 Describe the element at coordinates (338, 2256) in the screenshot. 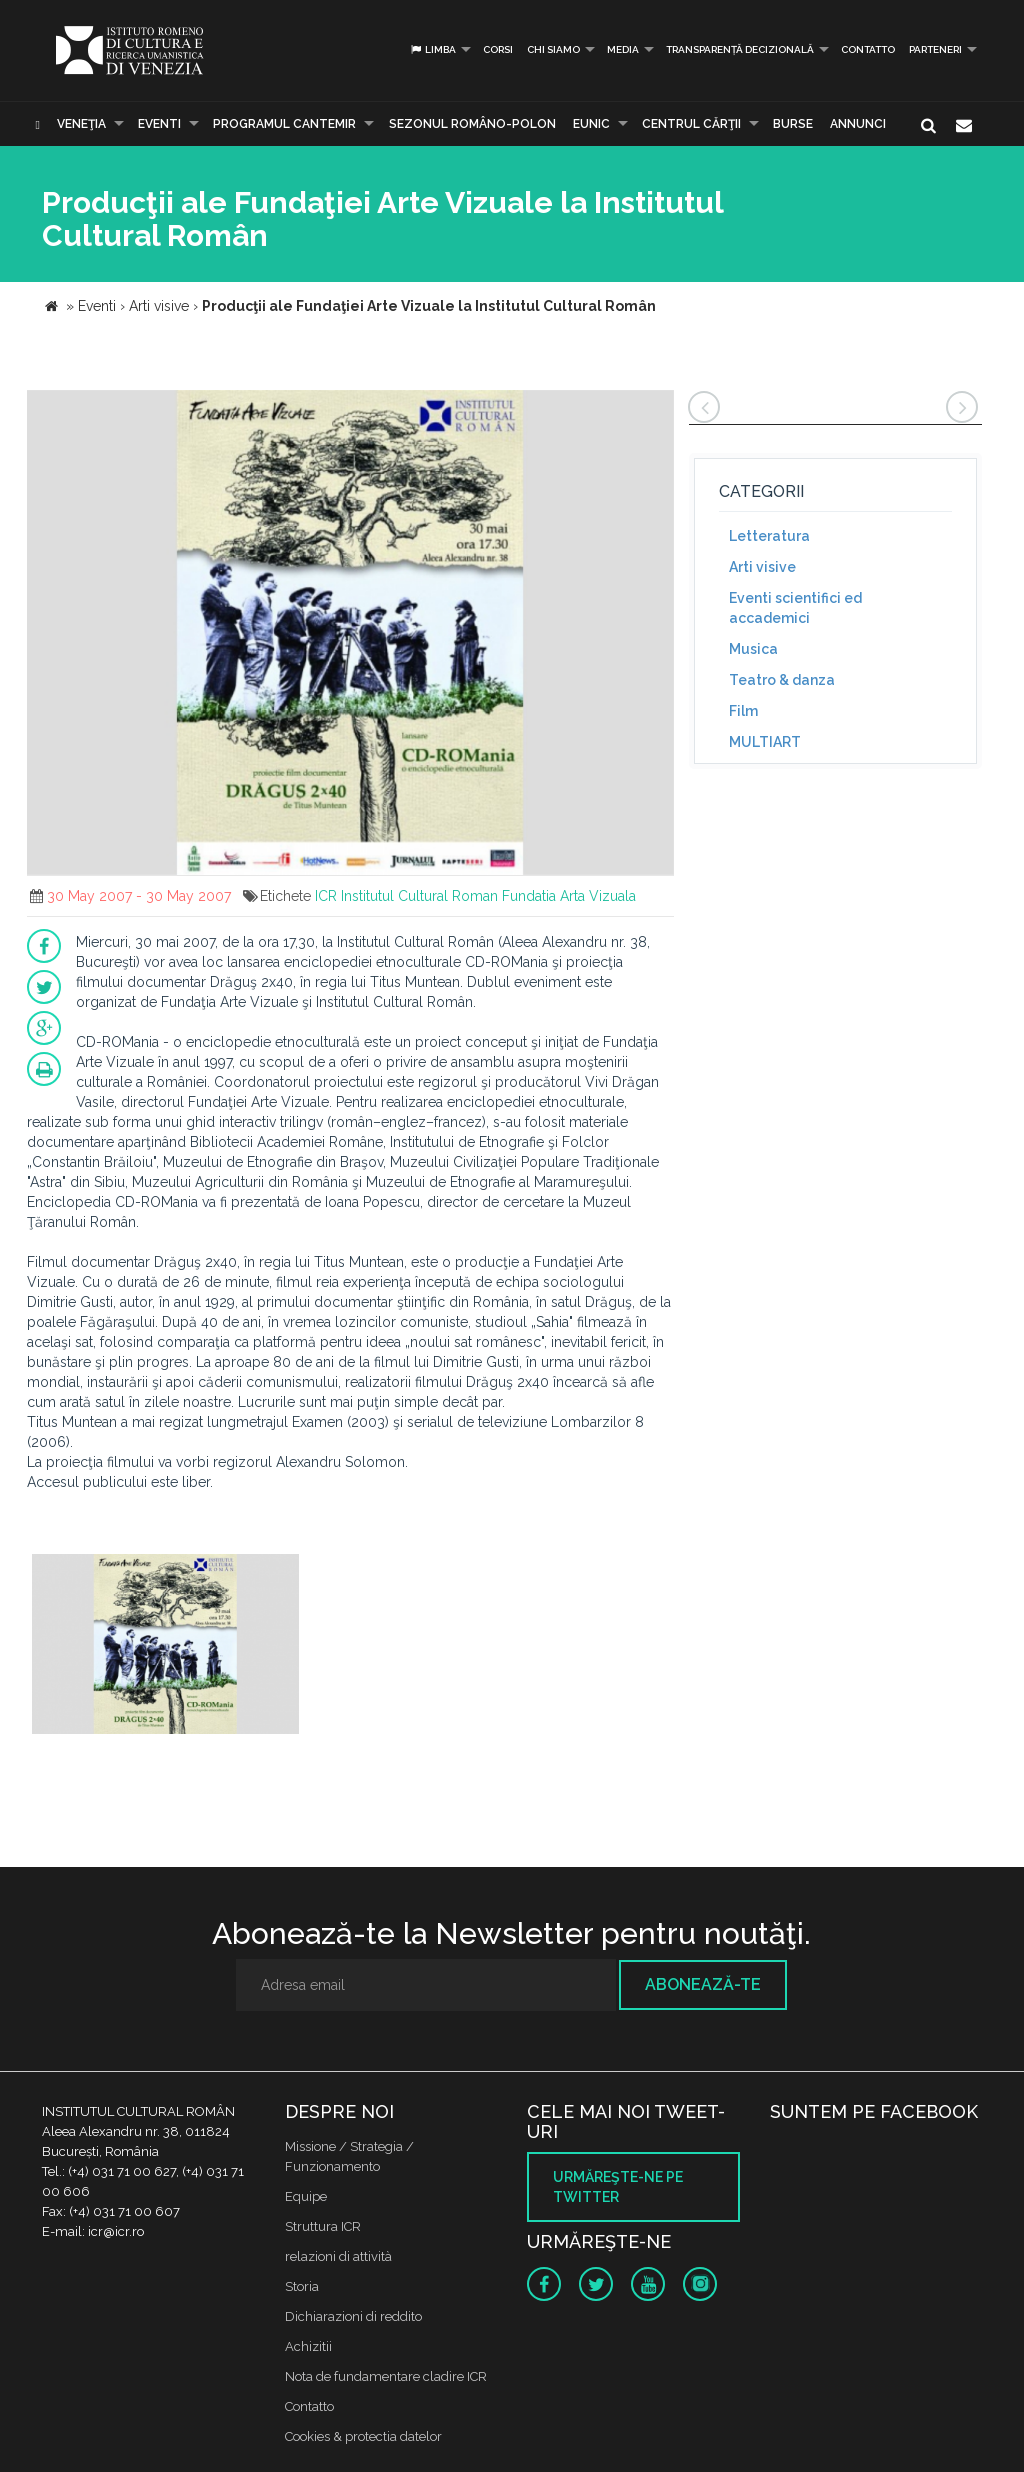

I see `relazioni di attività` at that location.